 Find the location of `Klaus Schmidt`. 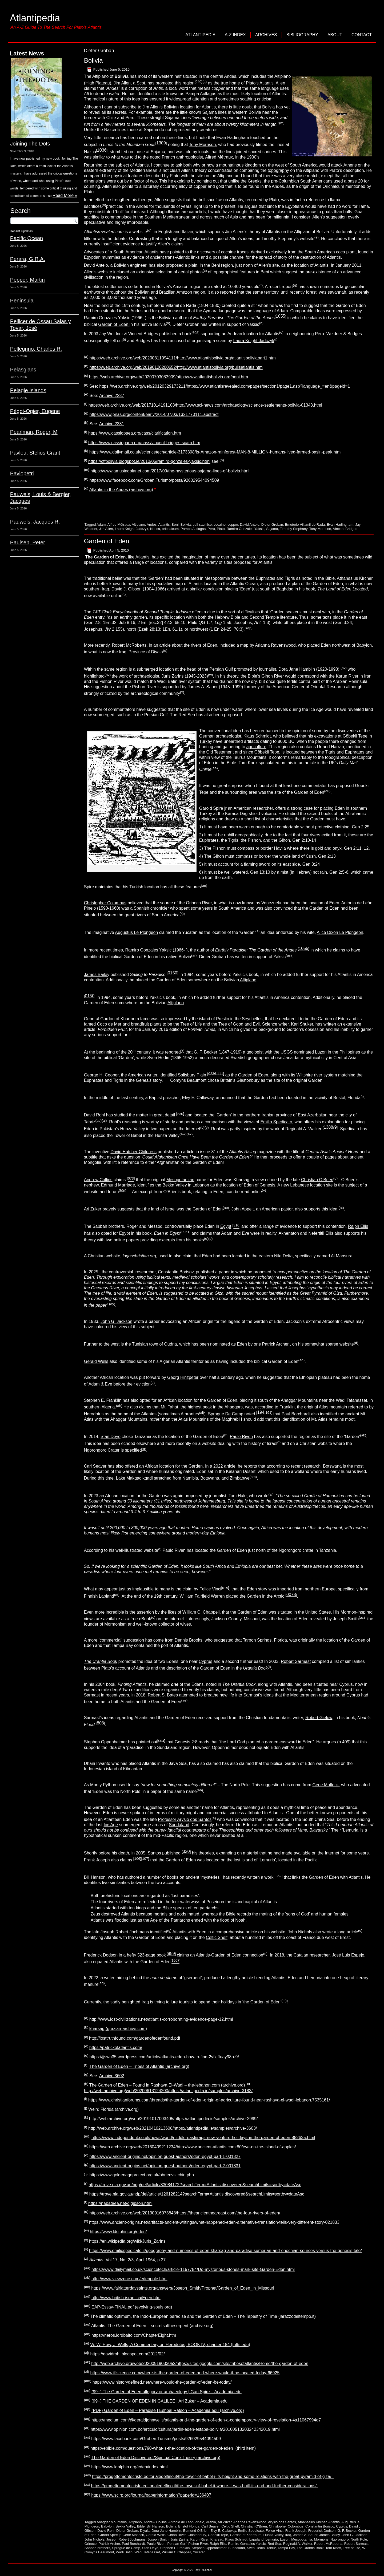

Klaus Schmidt is located at coordinates (236, 2539).